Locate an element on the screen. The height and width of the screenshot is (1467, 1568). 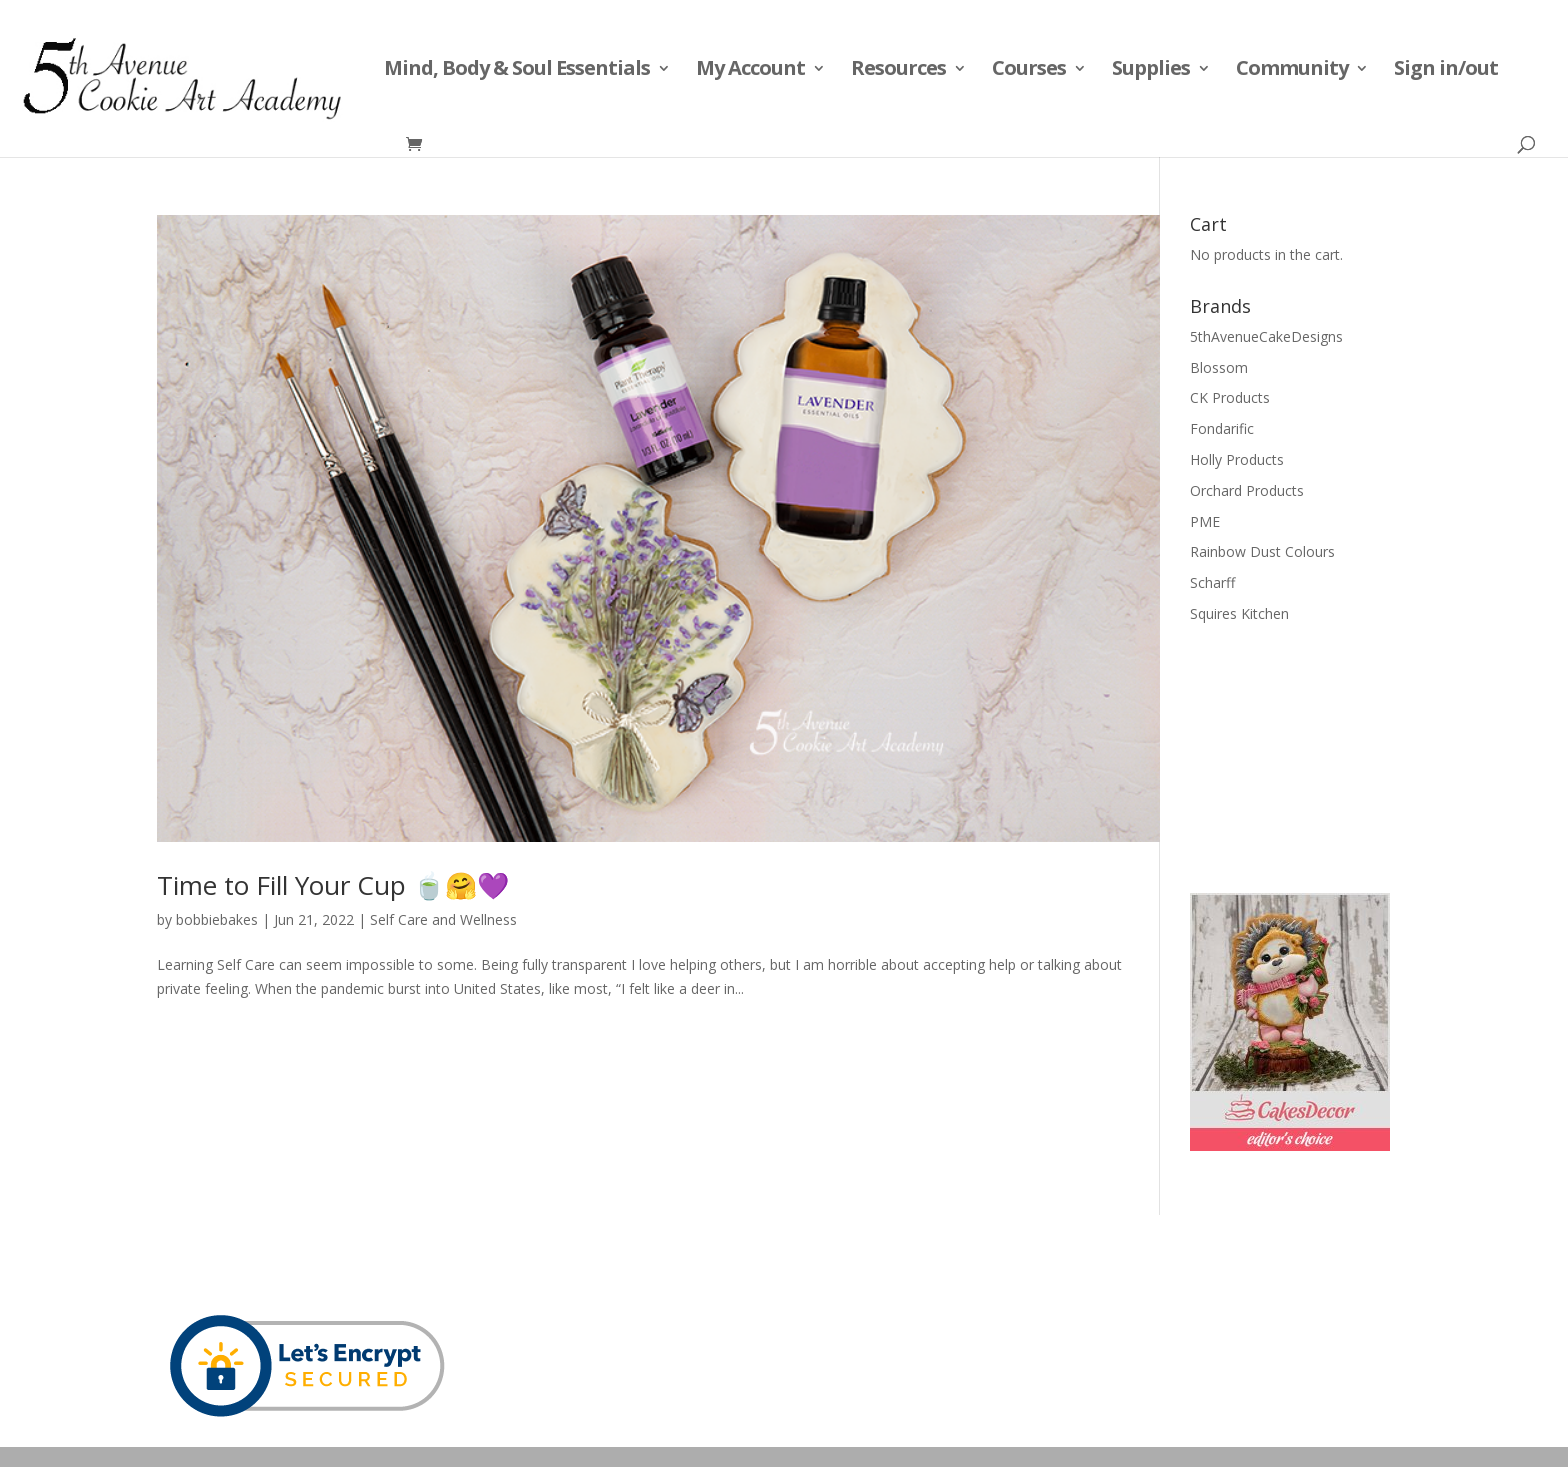
My Account is located at coordinates (750, 71).